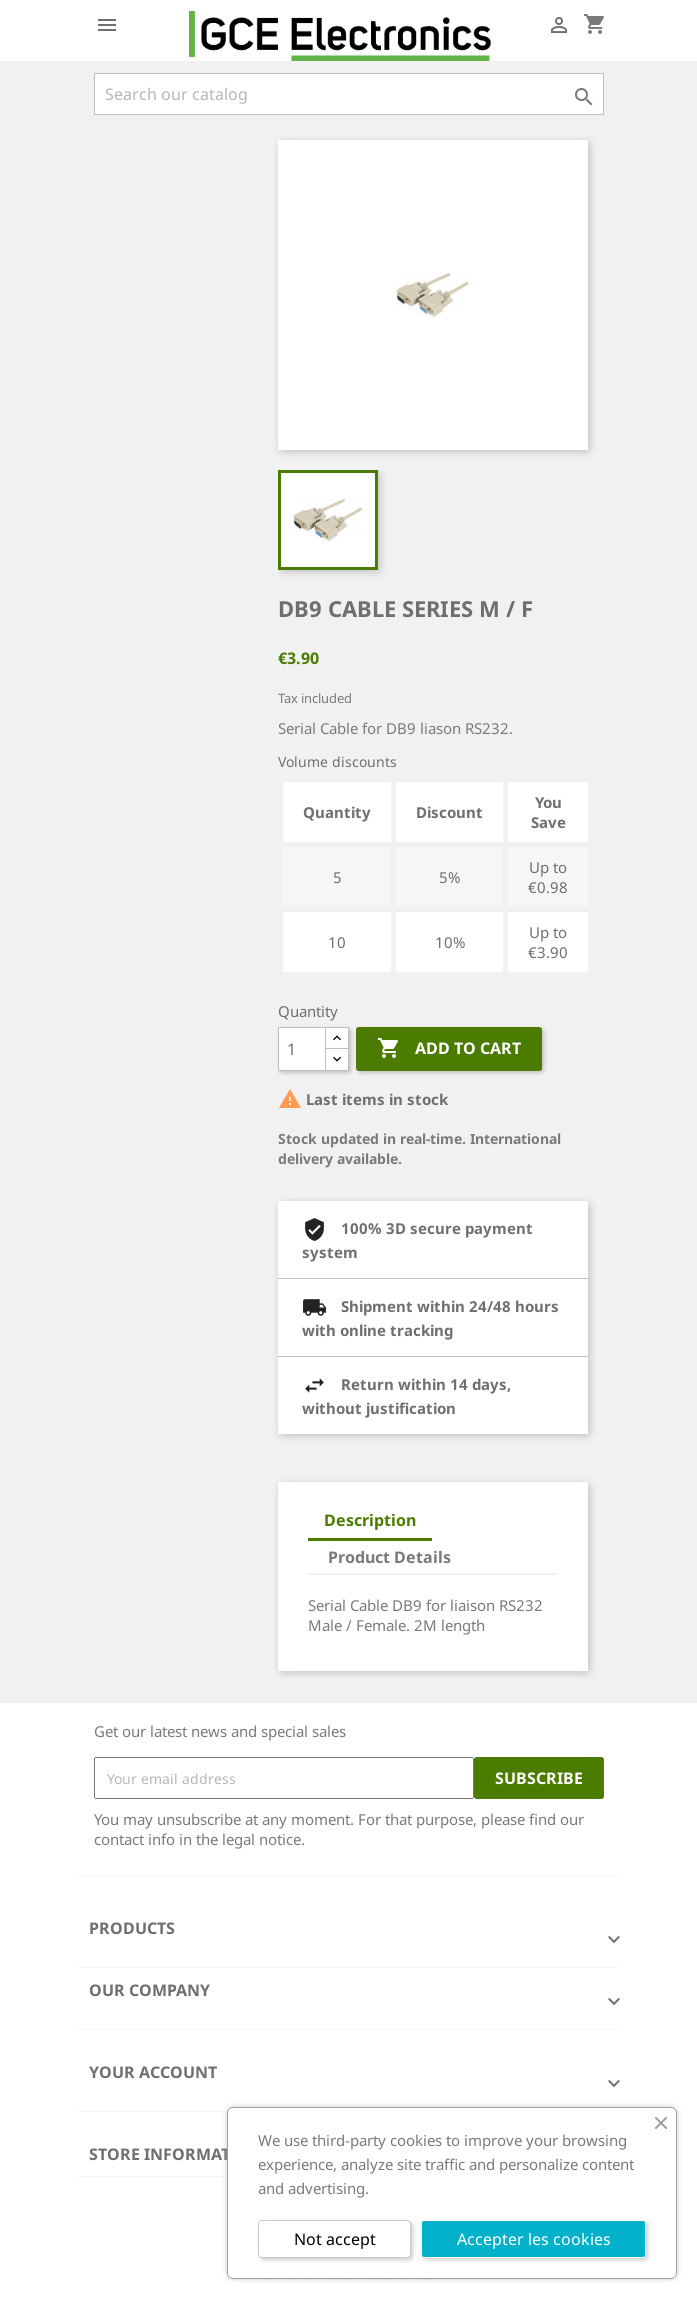  Describe the element at coordinates (349, 94) in the screenshot. I see `[Search]` at that location.